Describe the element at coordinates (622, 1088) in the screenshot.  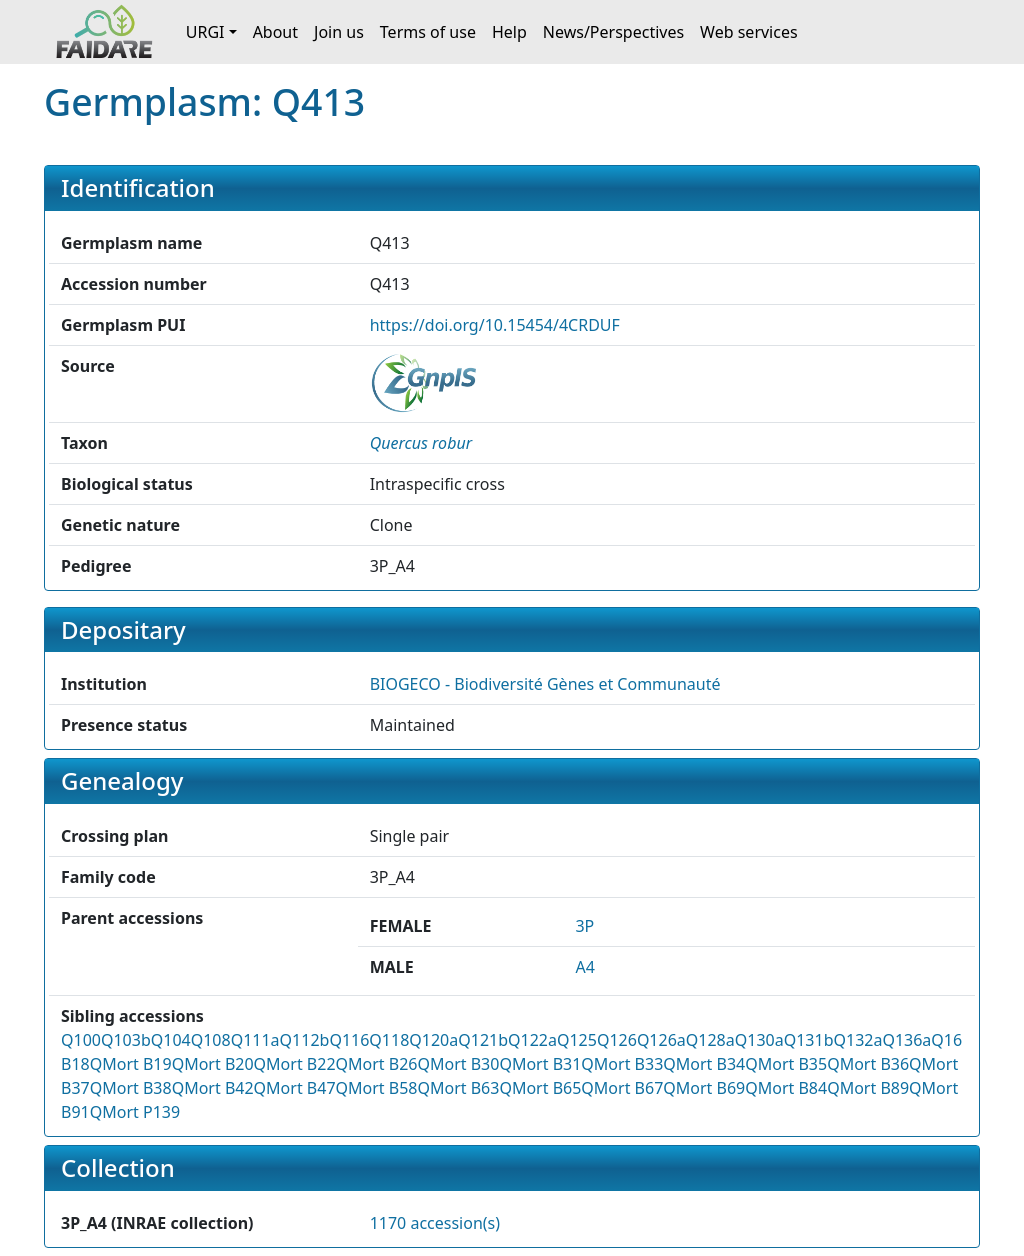
I see `QMort B67` at that location.